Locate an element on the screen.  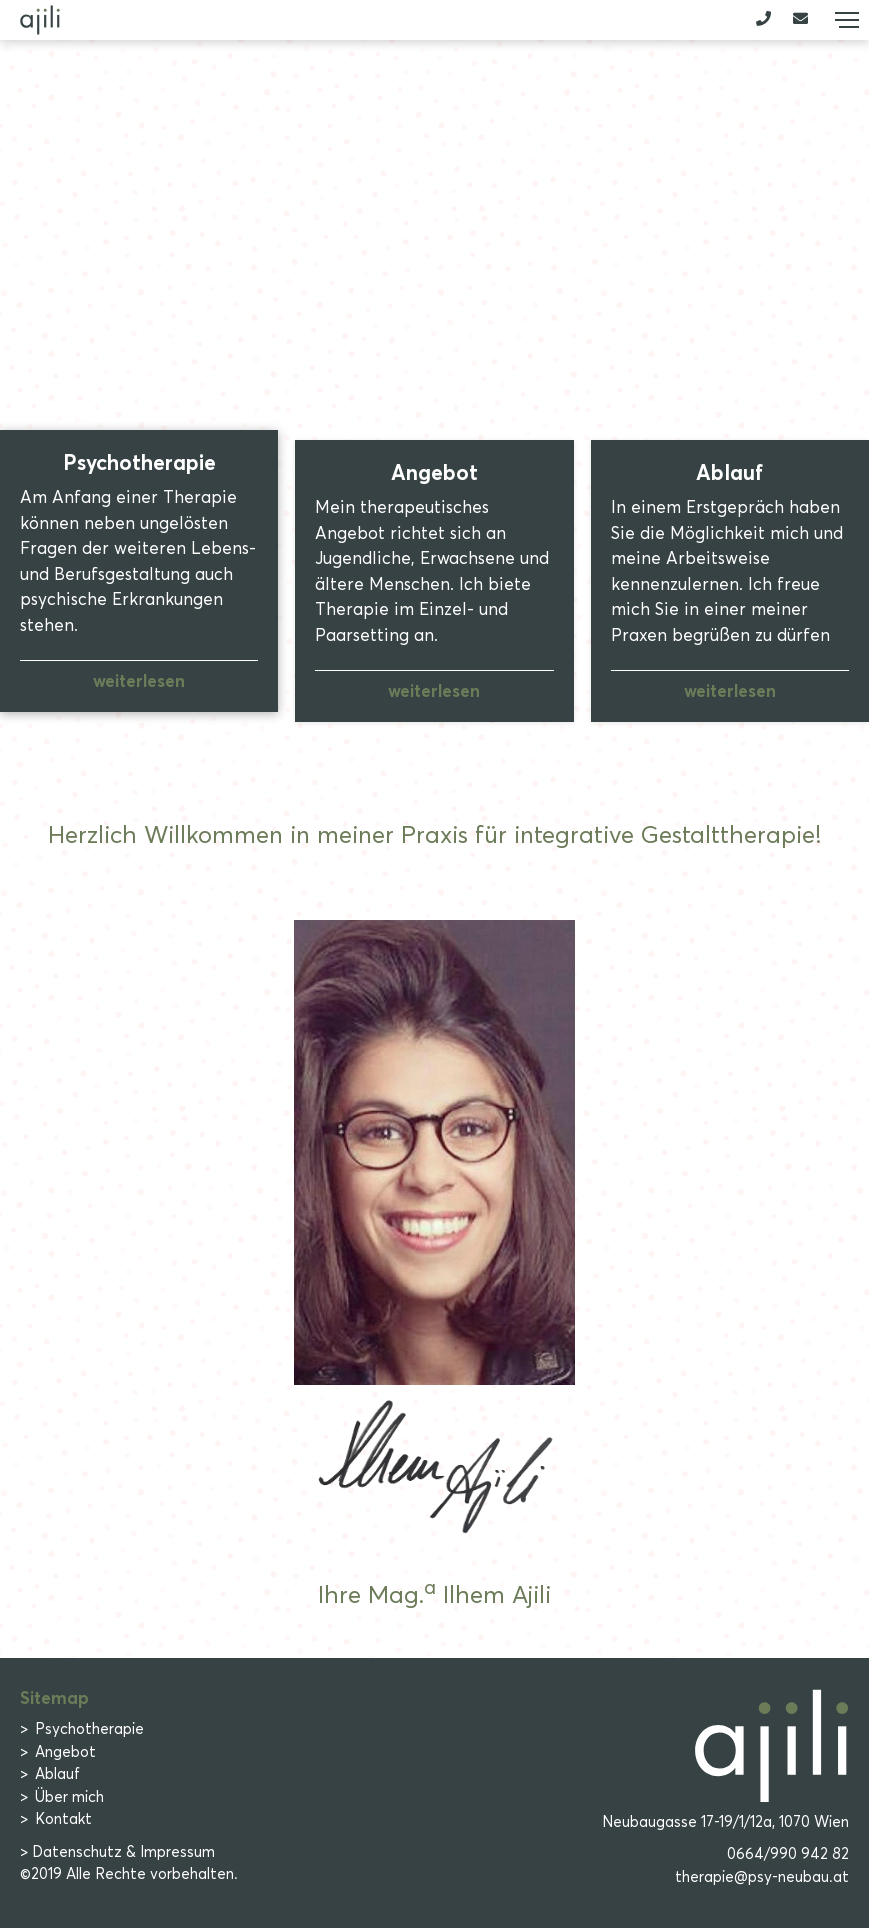
Ablauf is located at coordinates (57, 1774).